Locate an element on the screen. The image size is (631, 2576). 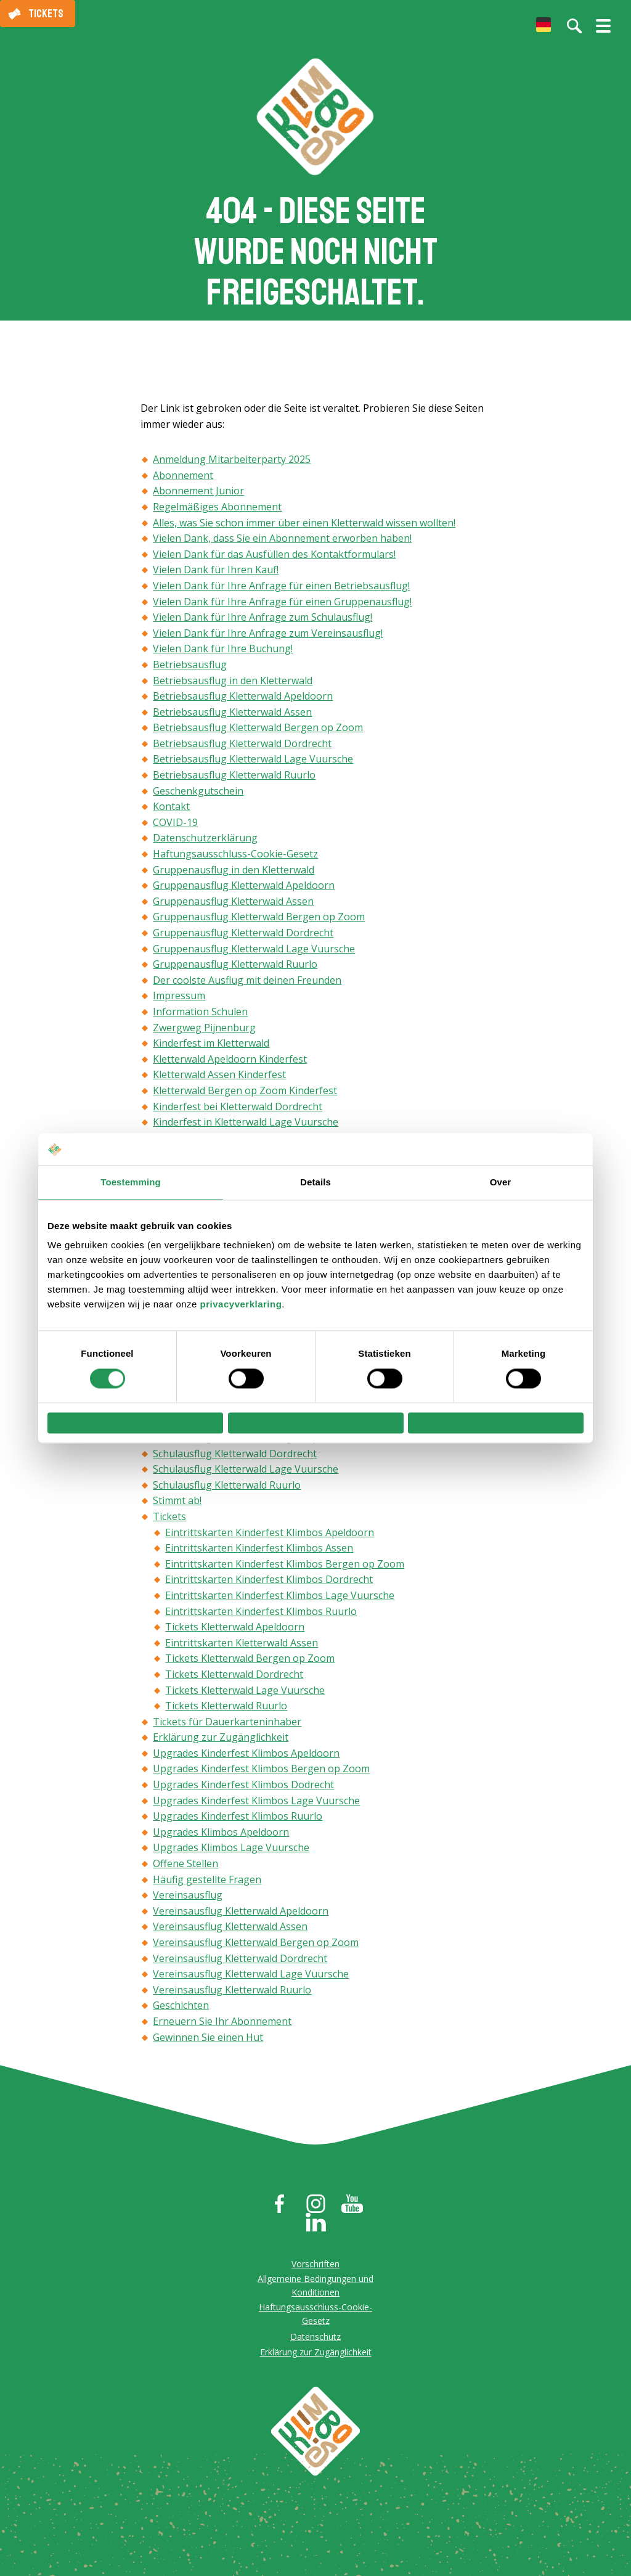
Geschenkgutschein is located at coordinates (198, 796).